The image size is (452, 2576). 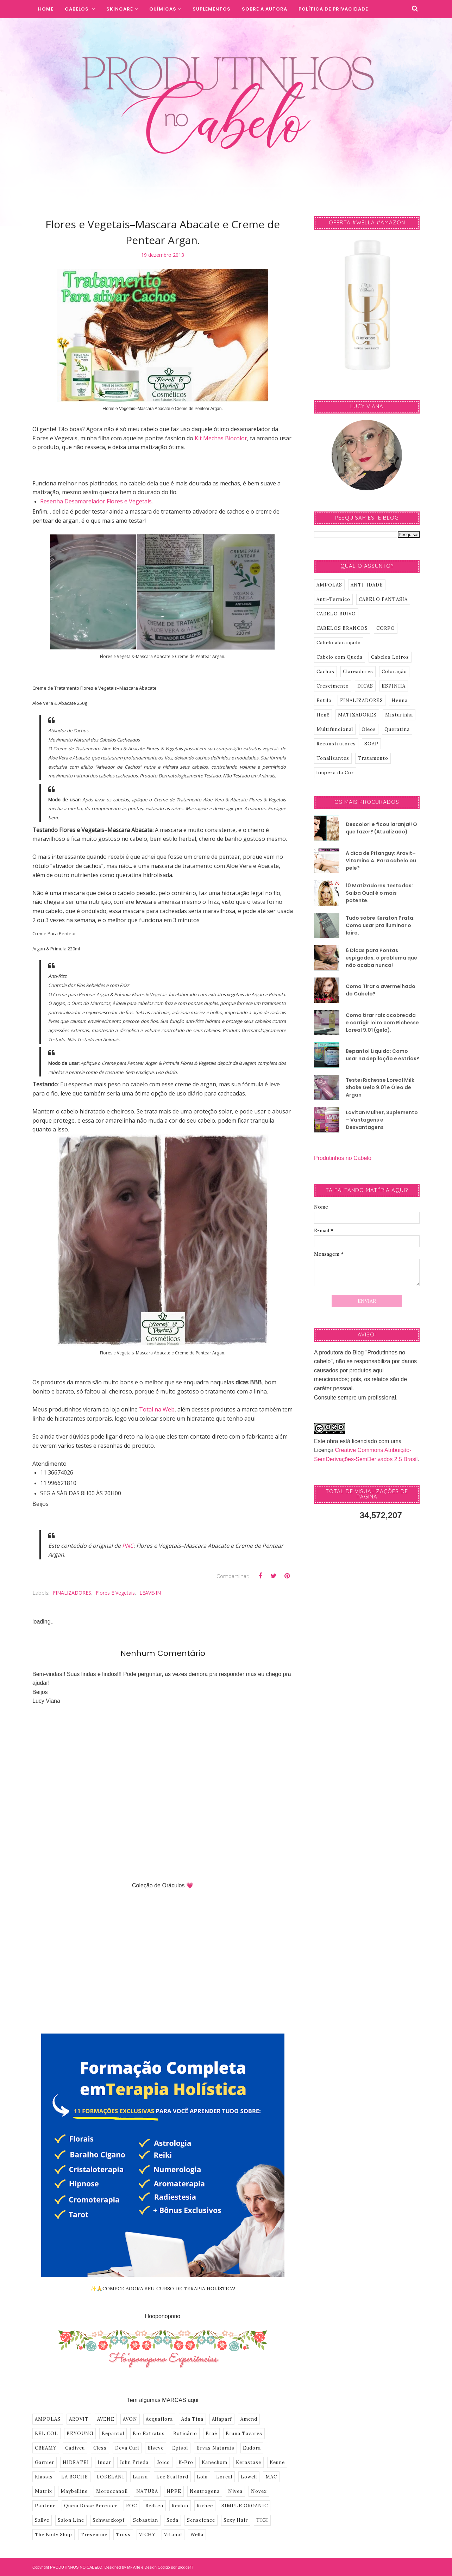 I want to click on Tonalizantes, so click(x=332, y=758).